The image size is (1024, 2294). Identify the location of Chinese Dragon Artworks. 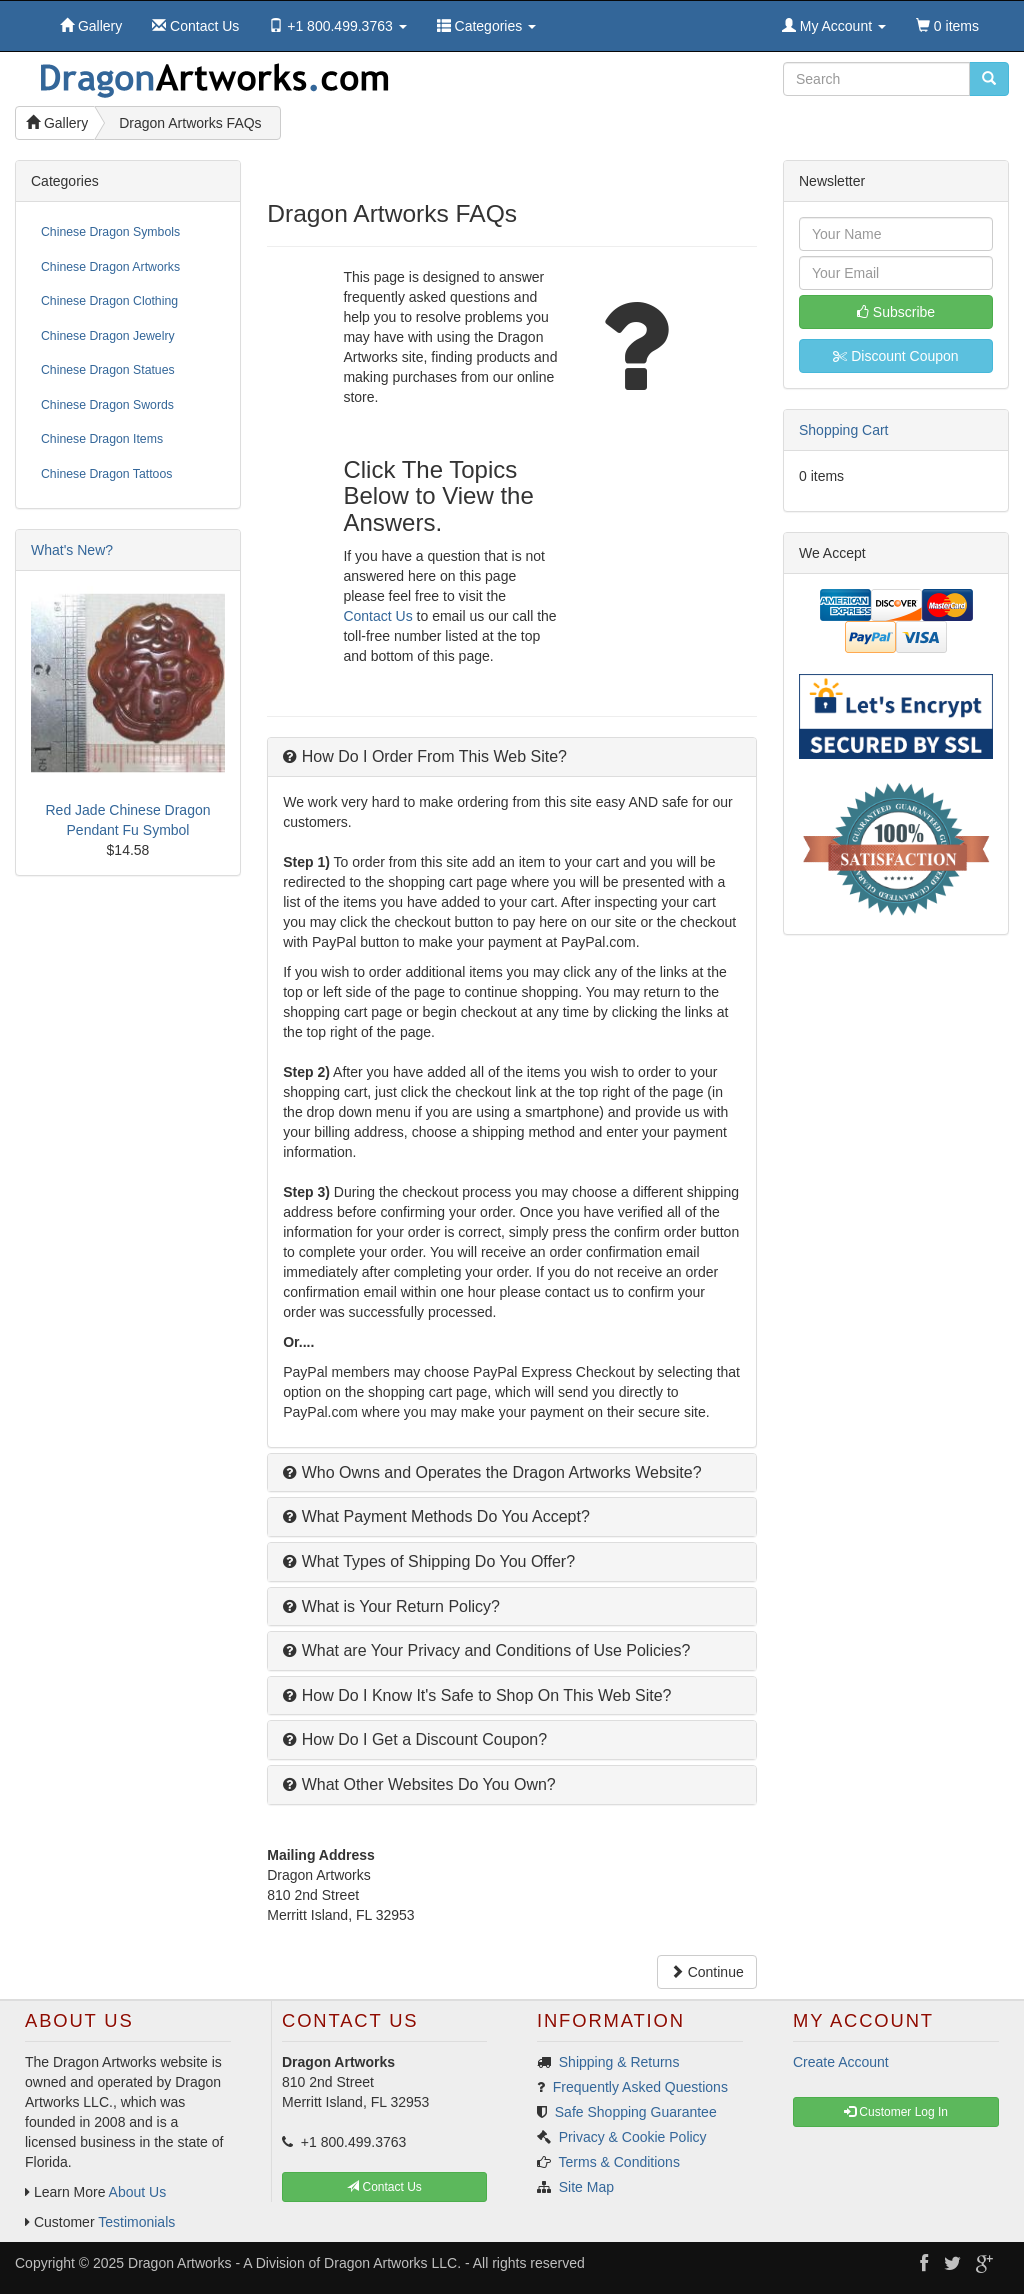
(110, 267).